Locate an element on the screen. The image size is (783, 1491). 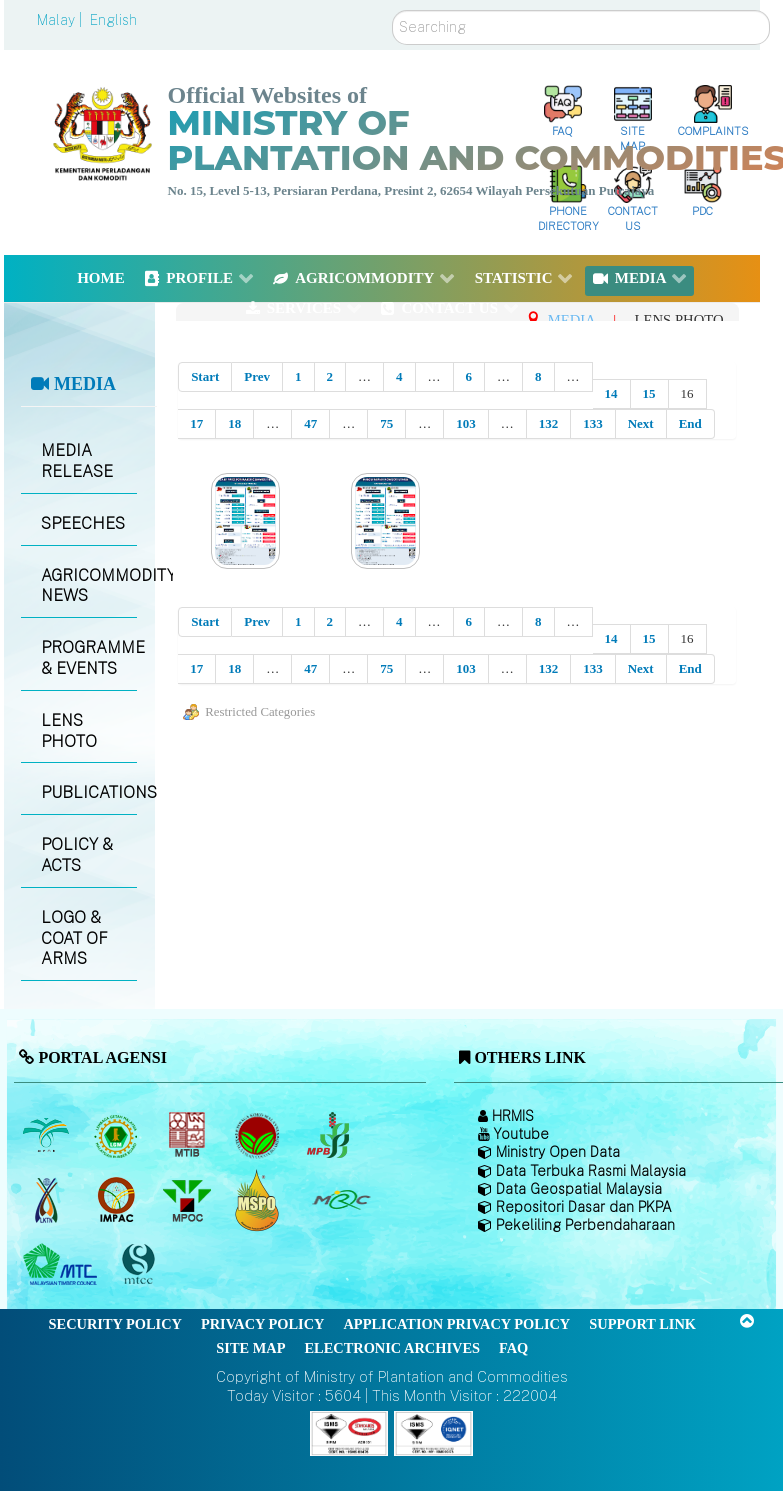
[Malaysian Timber Industry Board (MTIB)] is located at coordinates (188, 1135).